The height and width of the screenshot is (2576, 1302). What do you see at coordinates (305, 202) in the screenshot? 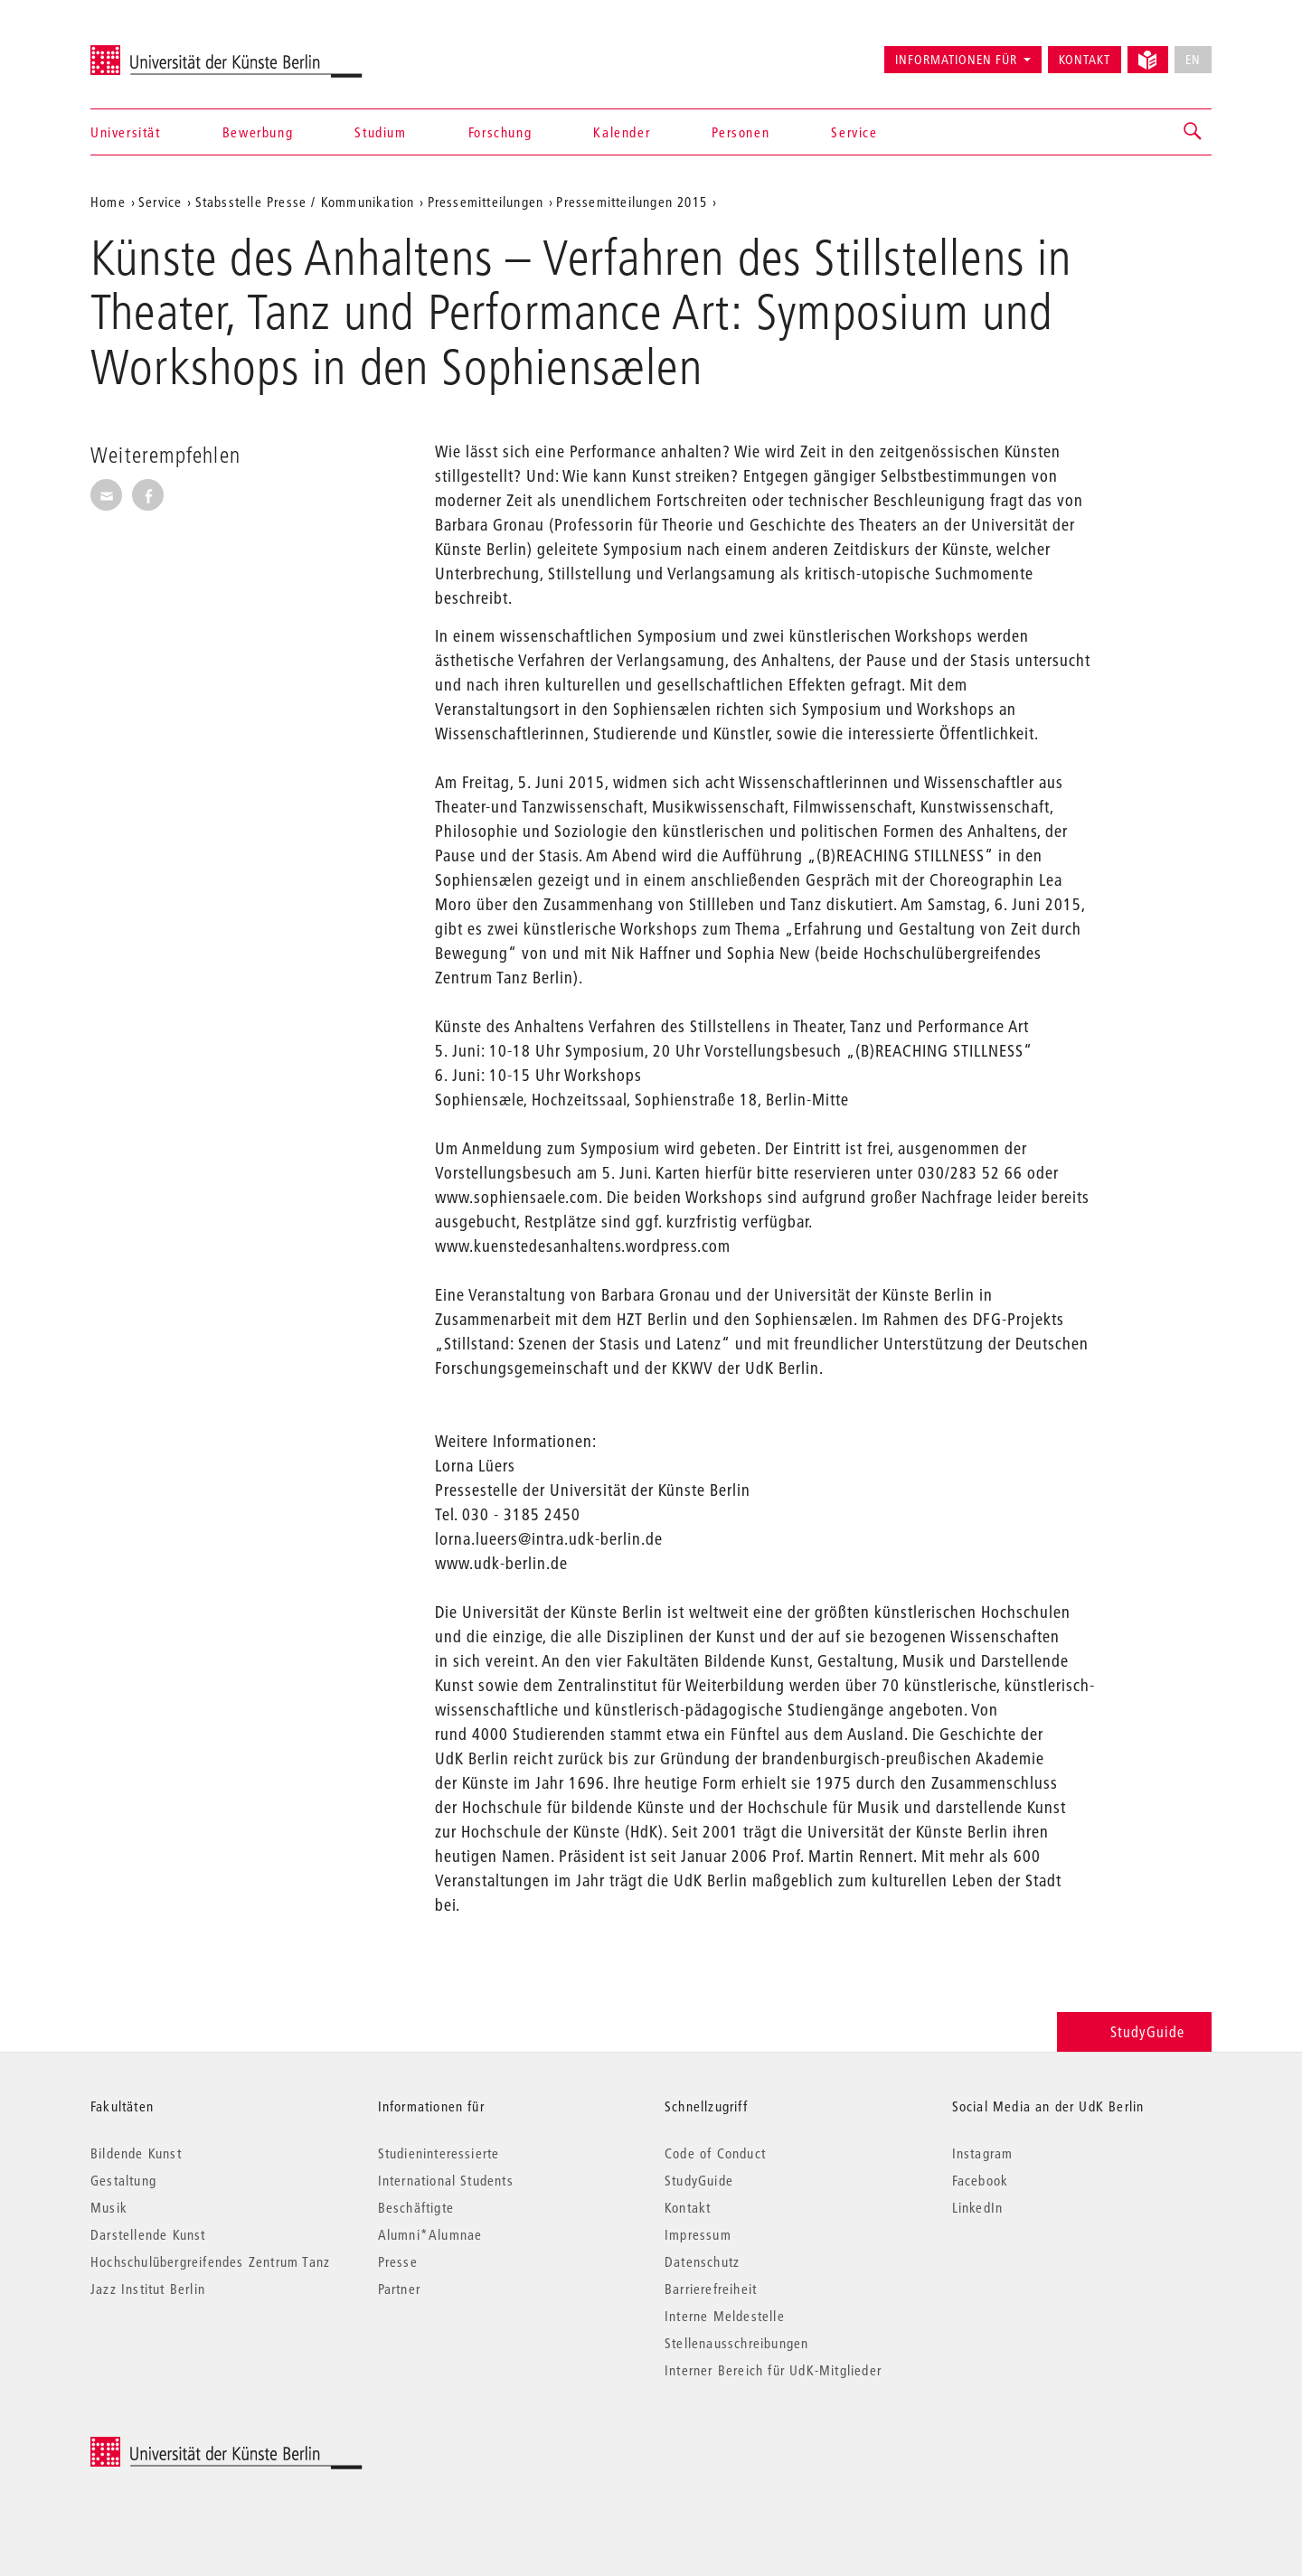
I see `Stabsstelle Presse / Kommunikation` at bounding box center [305, 202].